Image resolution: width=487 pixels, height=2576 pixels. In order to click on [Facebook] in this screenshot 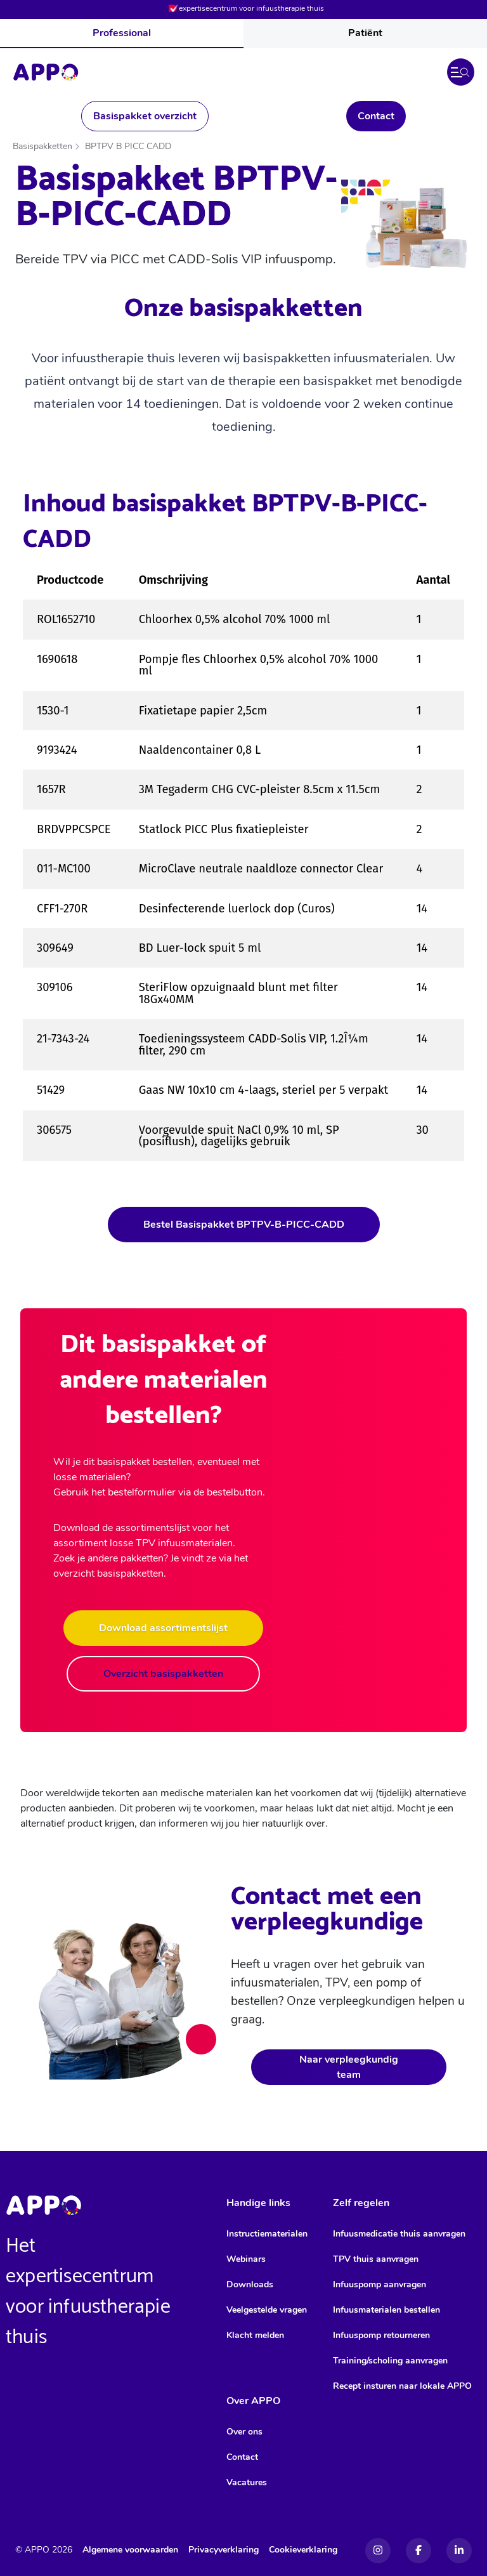, I will do `click(418, 2550)`.